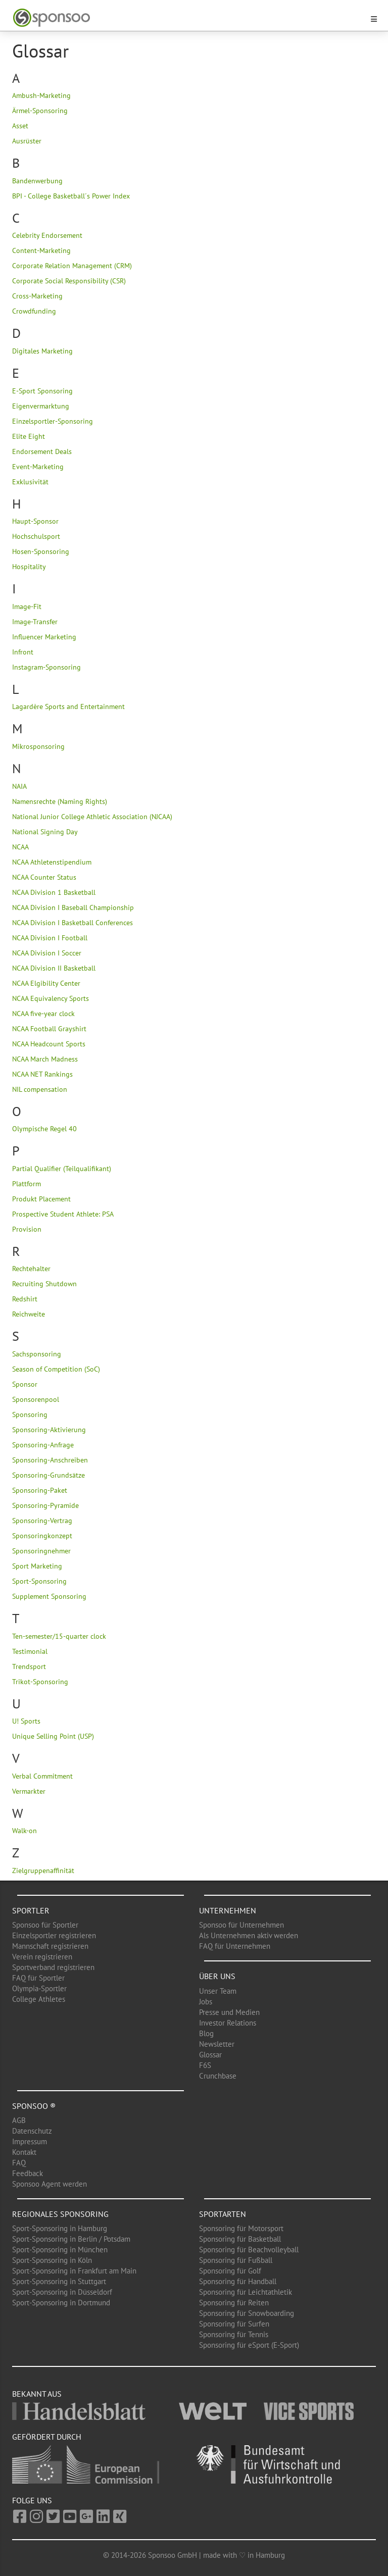 Image resolution: width=388 pixels, height=2576 pixels. Describe the element at coordinates (240, 2239) in the screenshot. I see `Sponsoring für Basketball` at that location.